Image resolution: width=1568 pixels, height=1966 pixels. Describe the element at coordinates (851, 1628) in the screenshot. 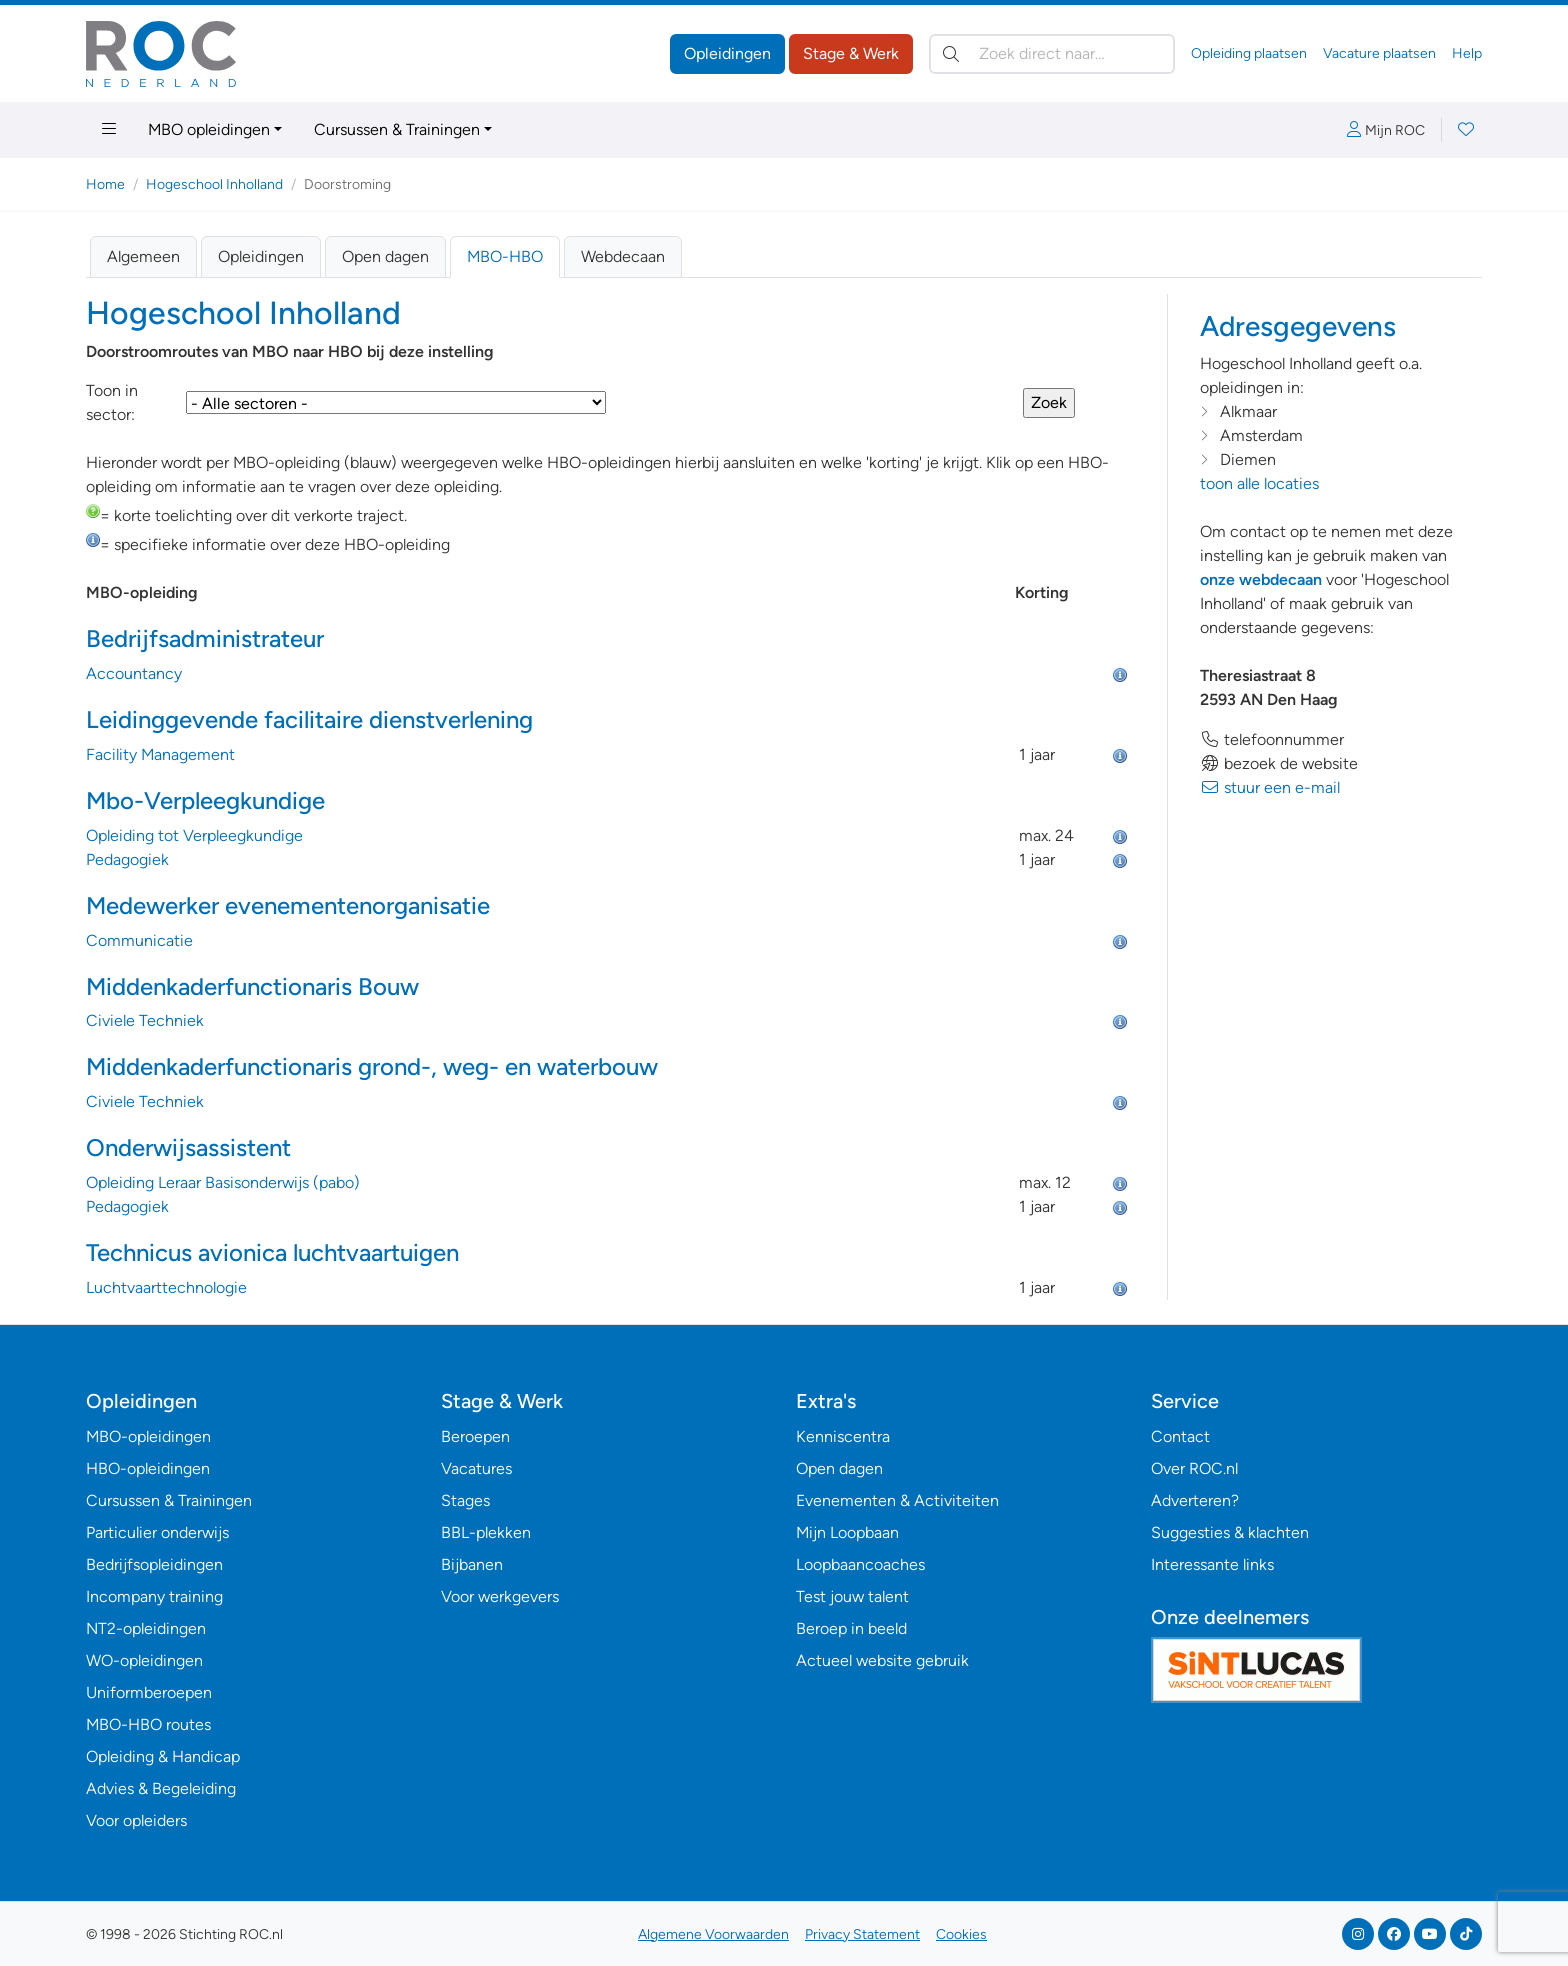

I see `Beroep in beeld` at that location.